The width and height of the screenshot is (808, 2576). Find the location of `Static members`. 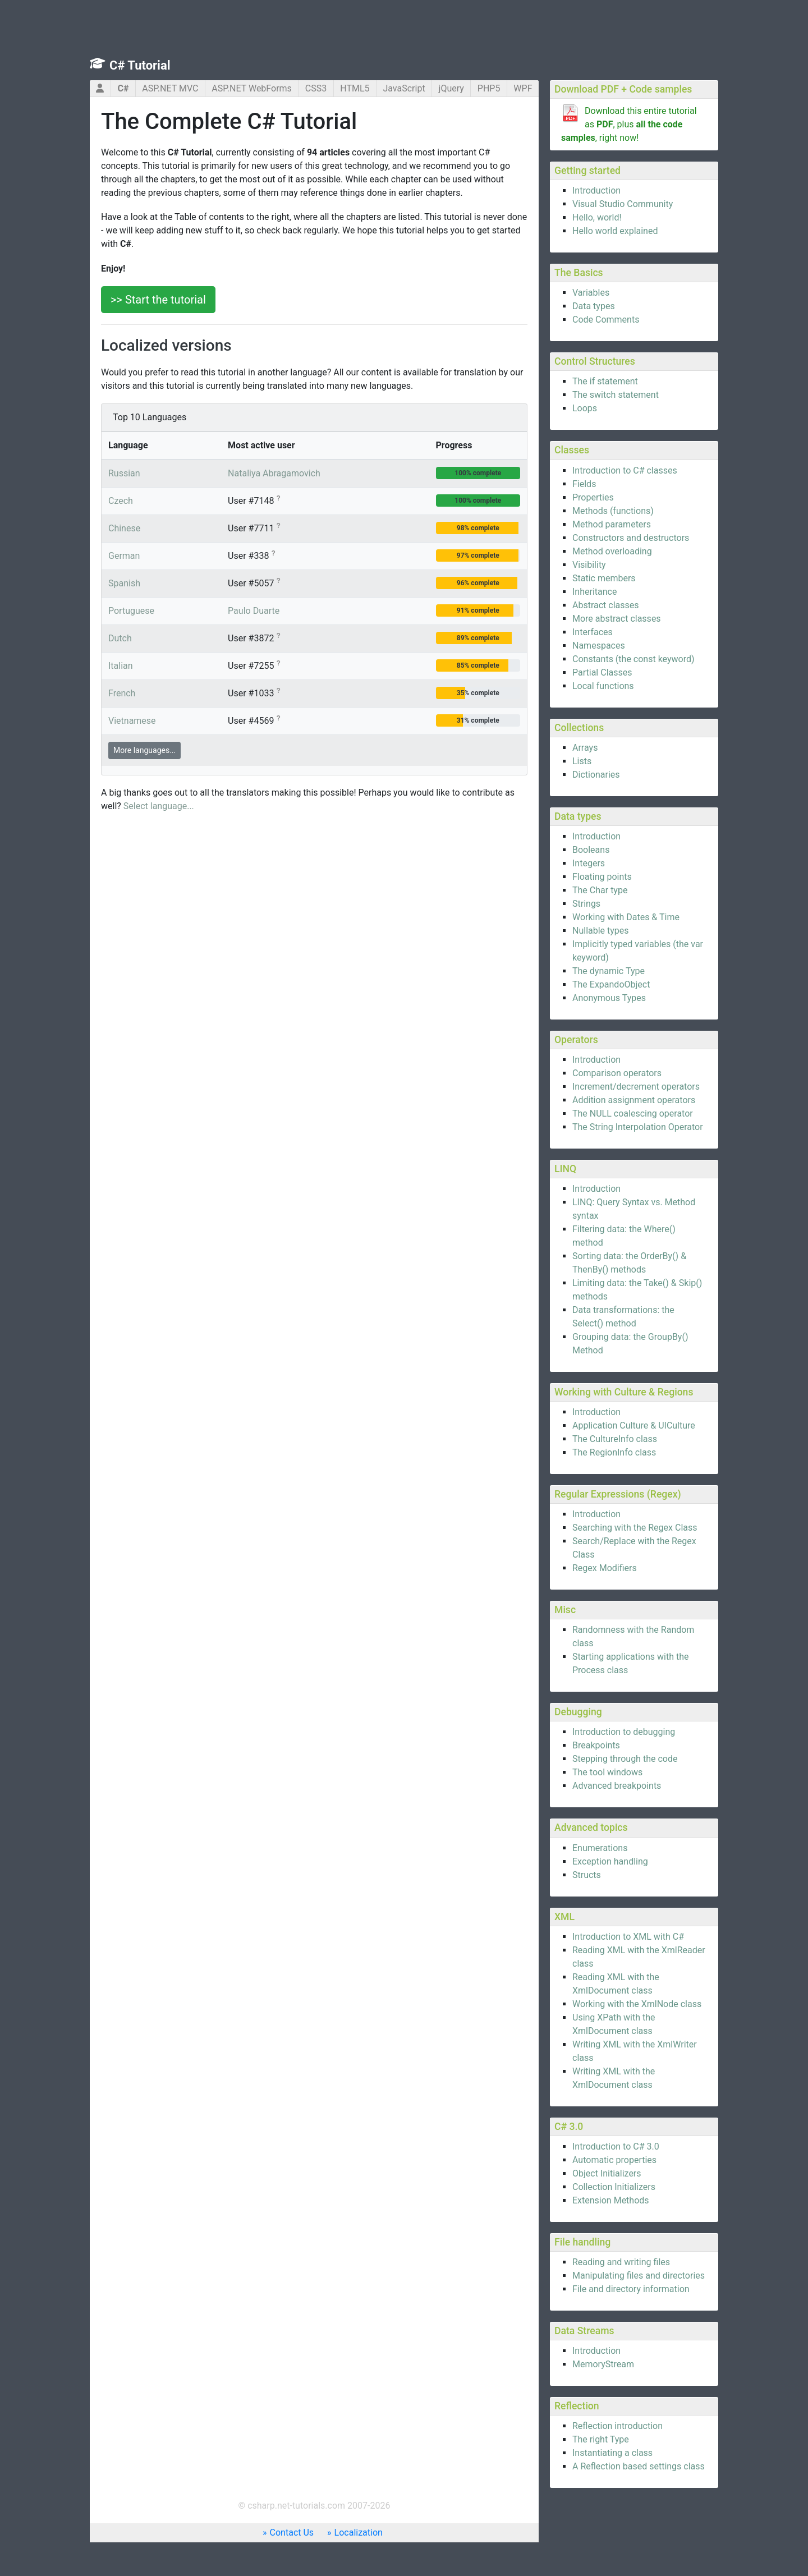

Static members is located at coordinates (604, 578).